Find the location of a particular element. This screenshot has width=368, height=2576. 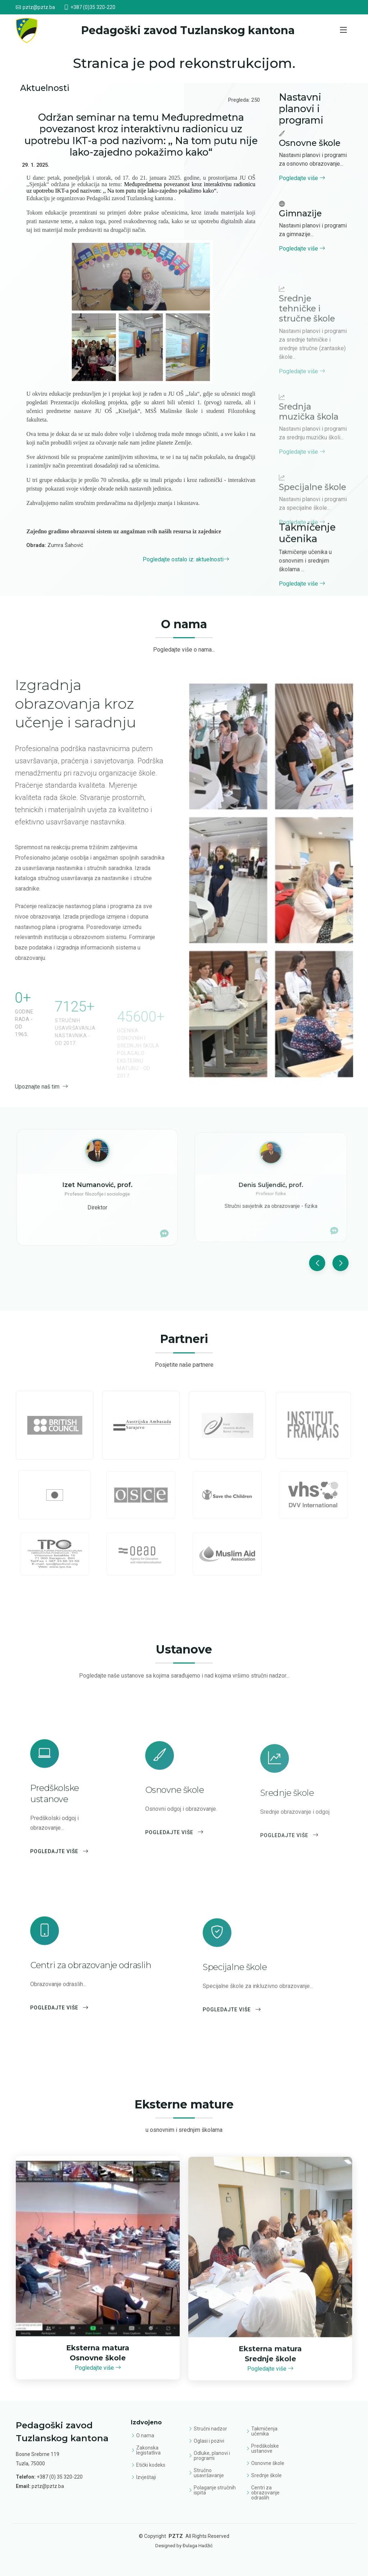

Takmičenja učenika is located at coordinates (264, 2431).